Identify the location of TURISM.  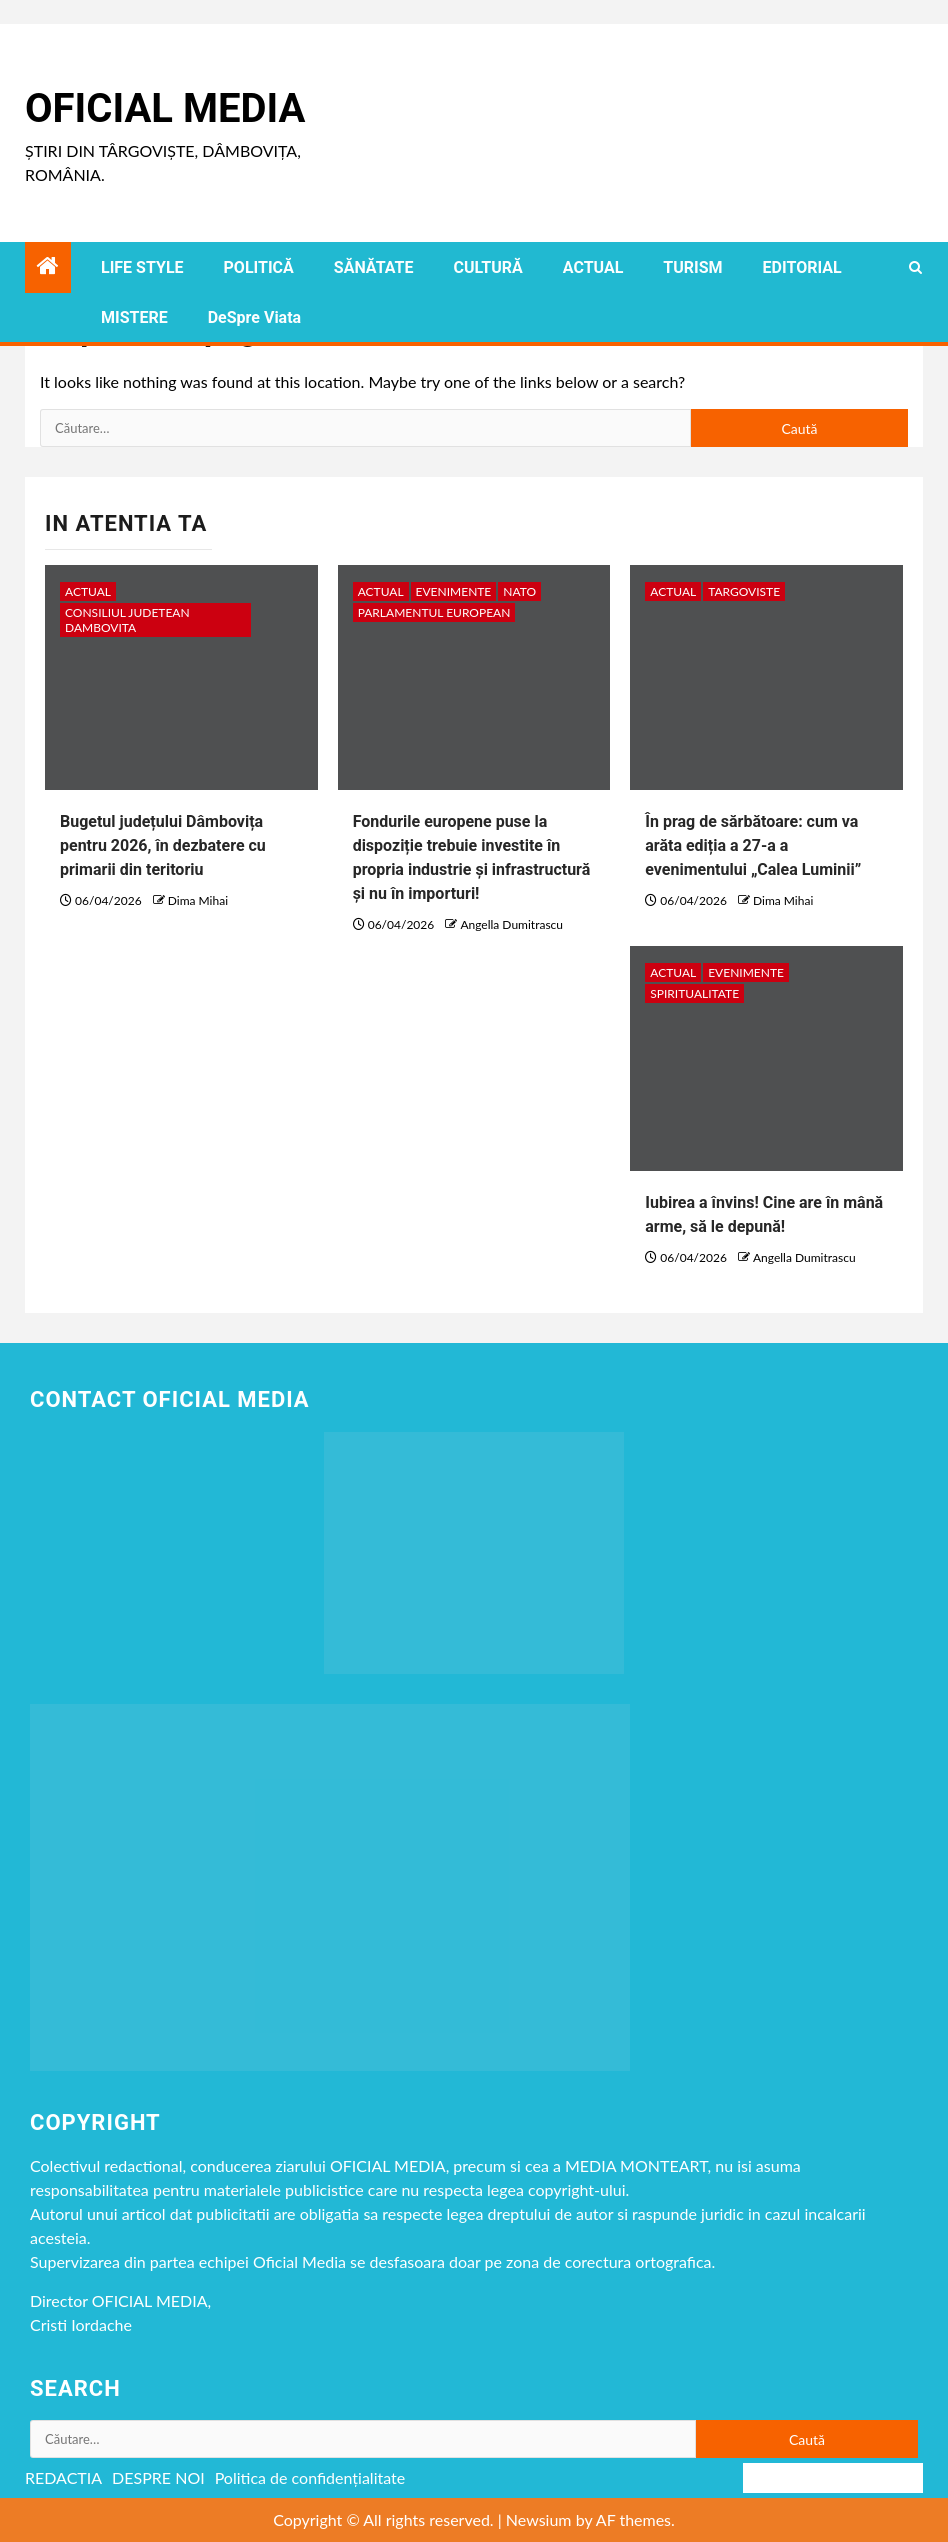
(692, 267).